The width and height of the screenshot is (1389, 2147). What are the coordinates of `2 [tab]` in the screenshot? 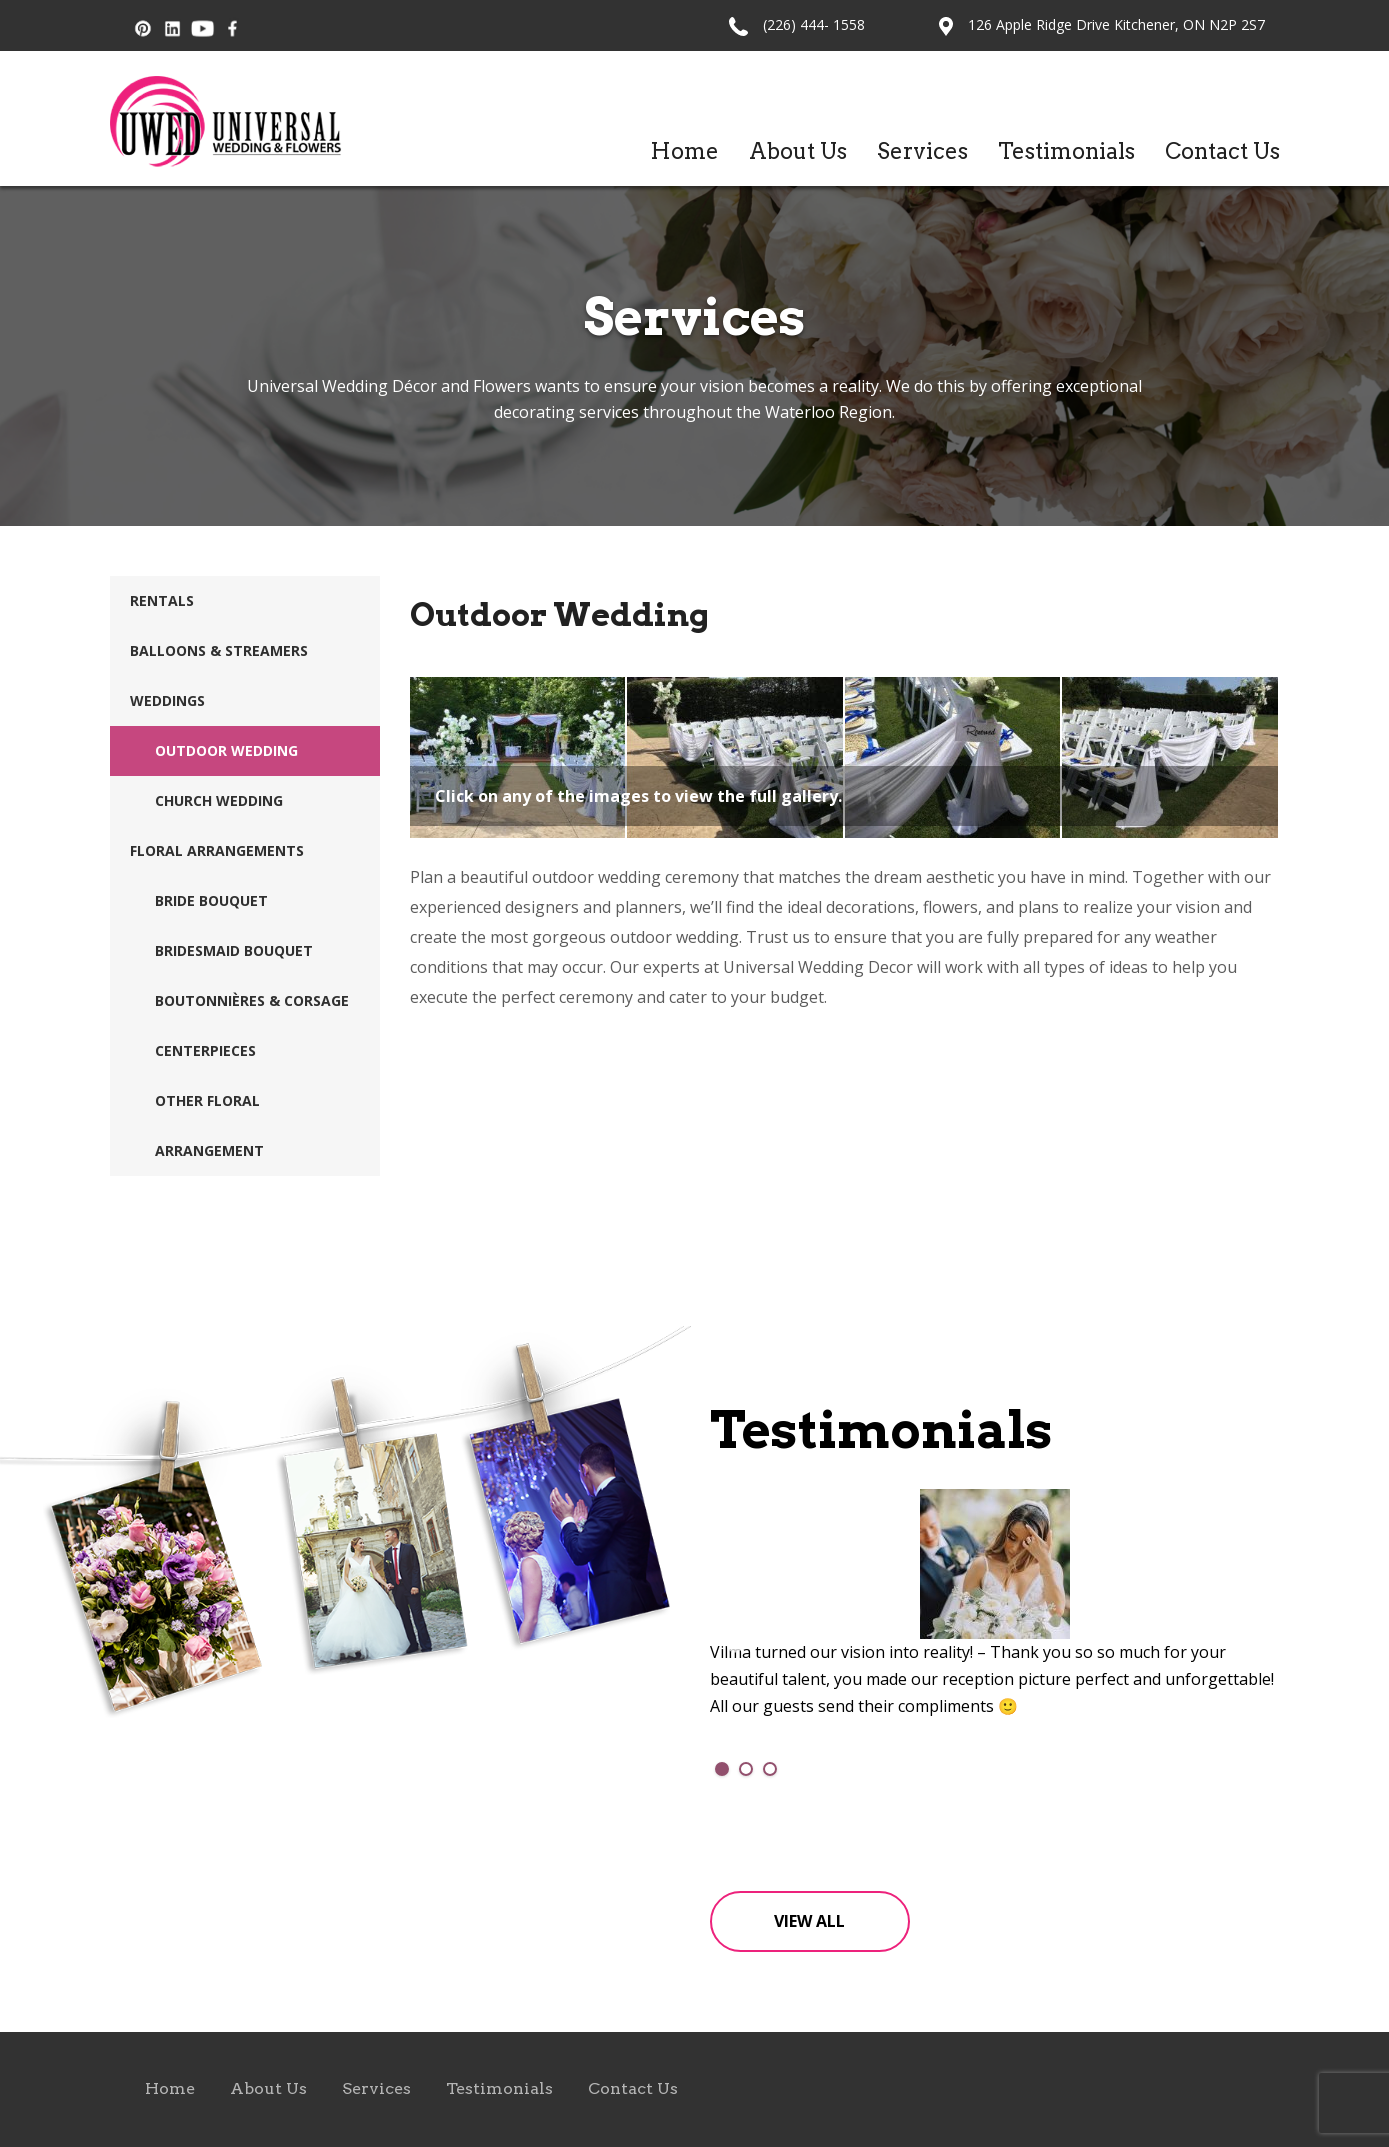 It's located at (746, 1769).